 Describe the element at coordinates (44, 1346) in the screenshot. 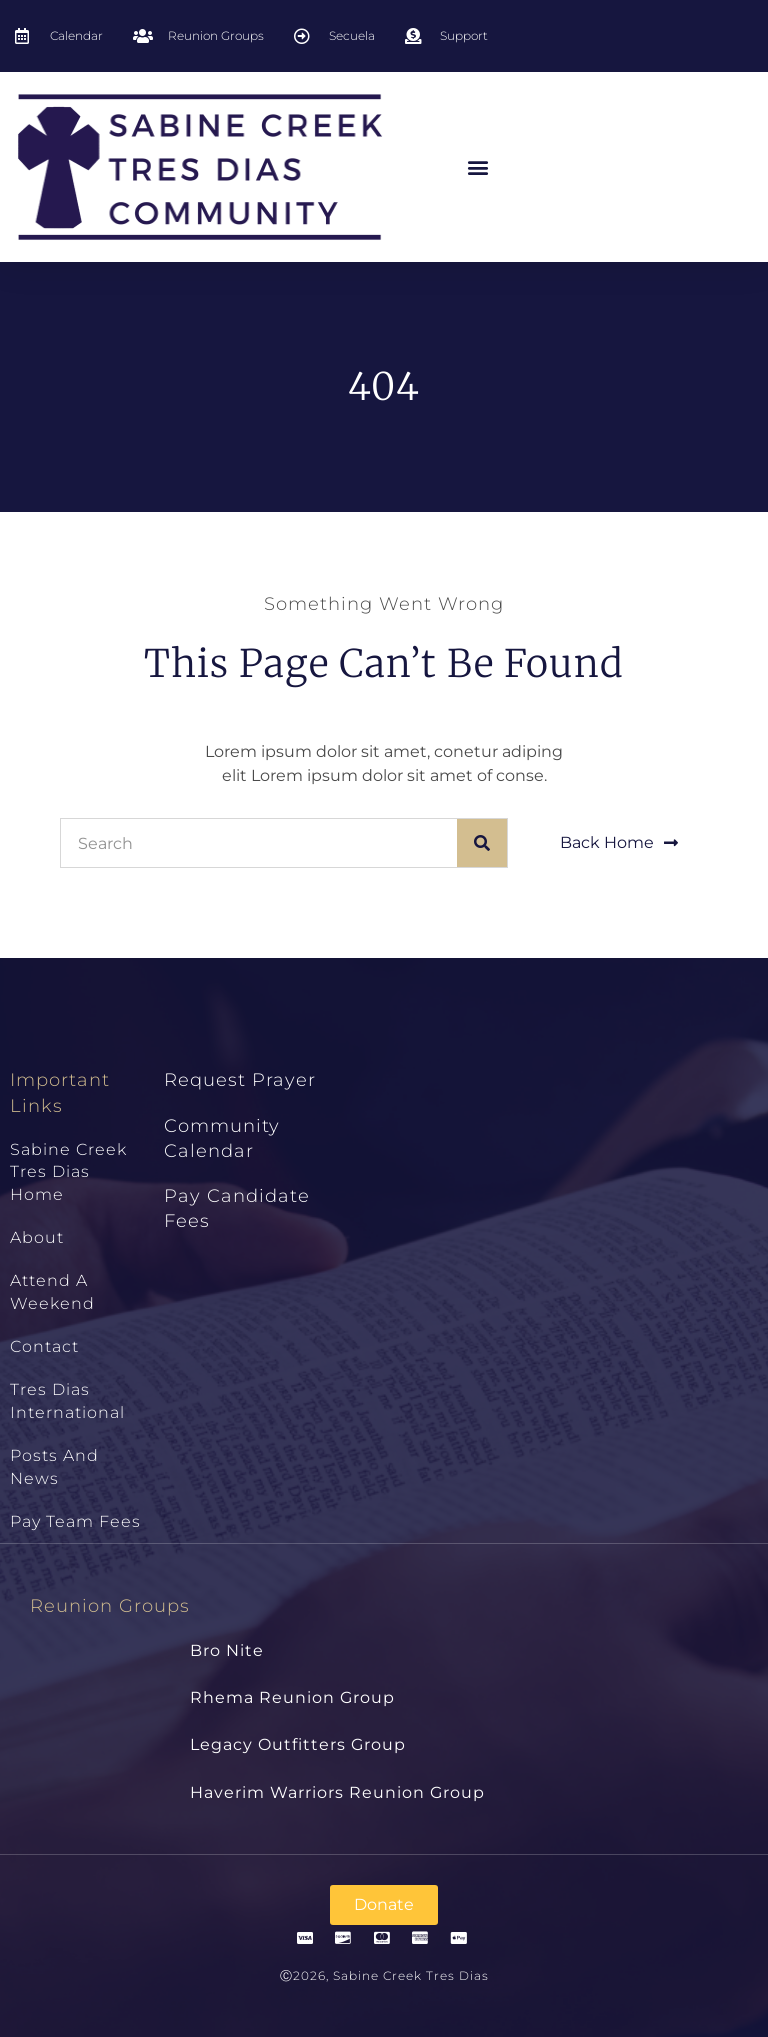

I see `Contact` at that location.